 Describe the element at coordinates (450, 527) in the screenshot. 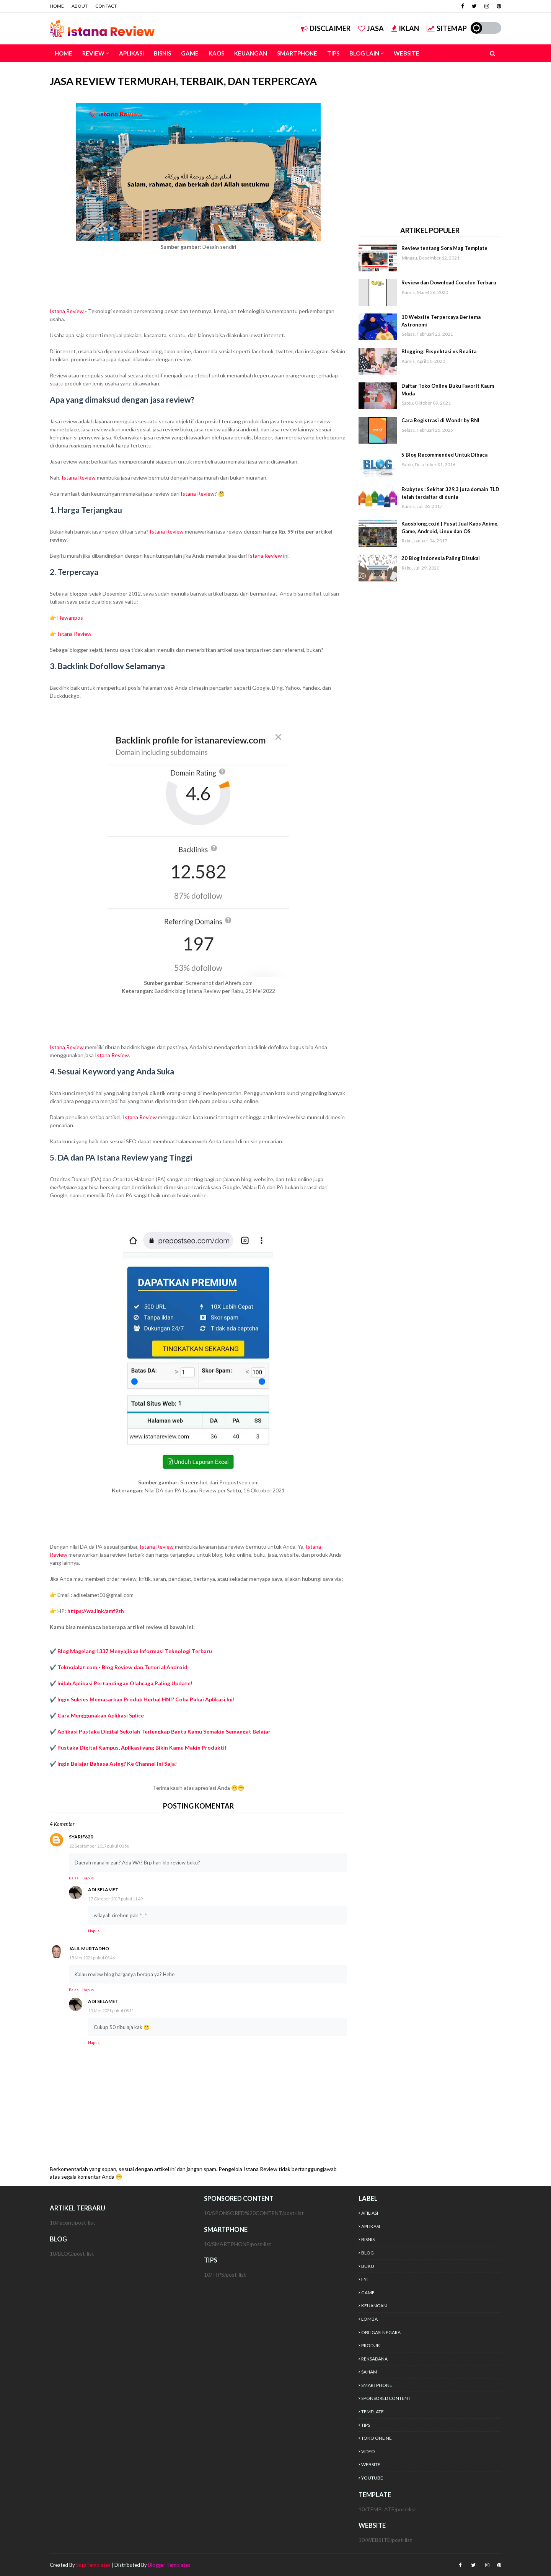

I see `Kaosblong.co.id | Pusat Jual Kaos Anime, Game, Android, Linux dan OS` at that location.